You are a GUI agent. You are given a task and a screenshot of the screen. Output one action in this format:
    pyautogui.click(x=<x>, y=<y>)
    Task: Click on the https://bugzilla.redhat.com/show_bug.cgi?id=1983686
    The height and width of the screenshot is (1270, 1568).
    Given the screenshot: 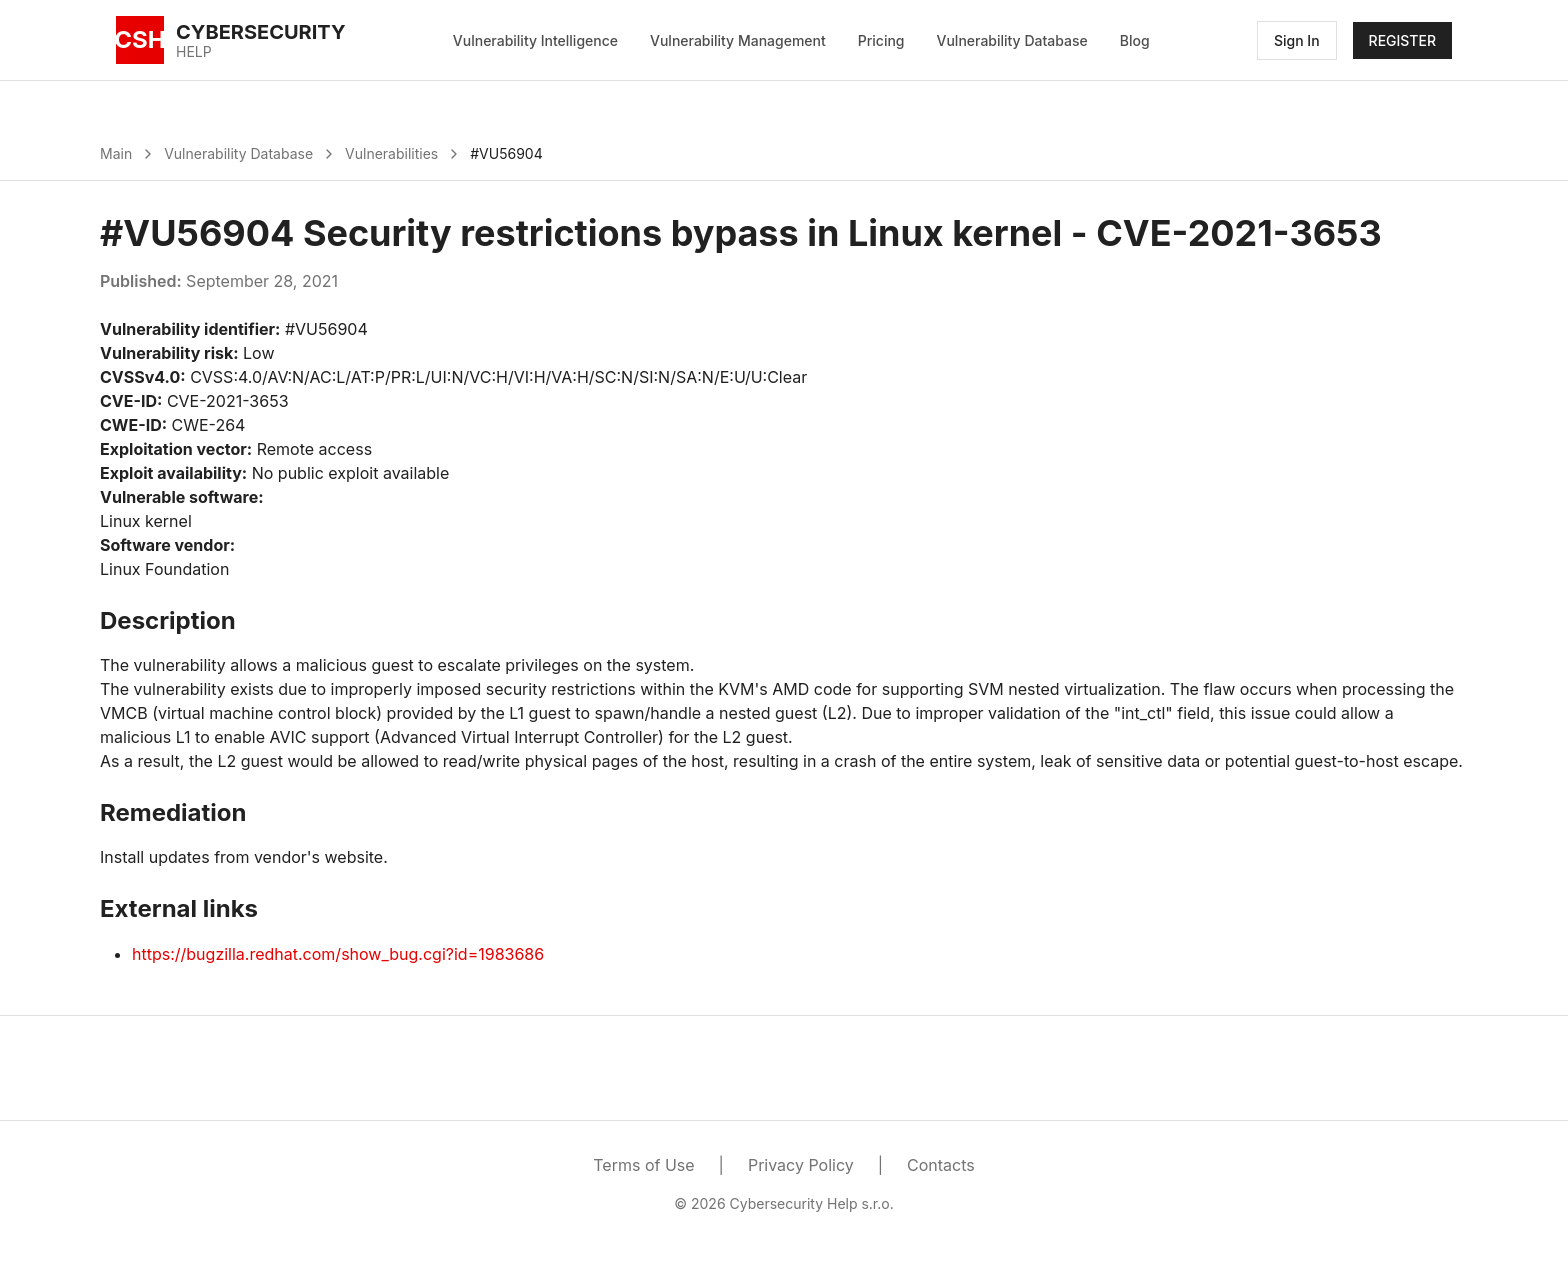 What is the action you would take?
    pyautogui.click(x=338, y=954)
    